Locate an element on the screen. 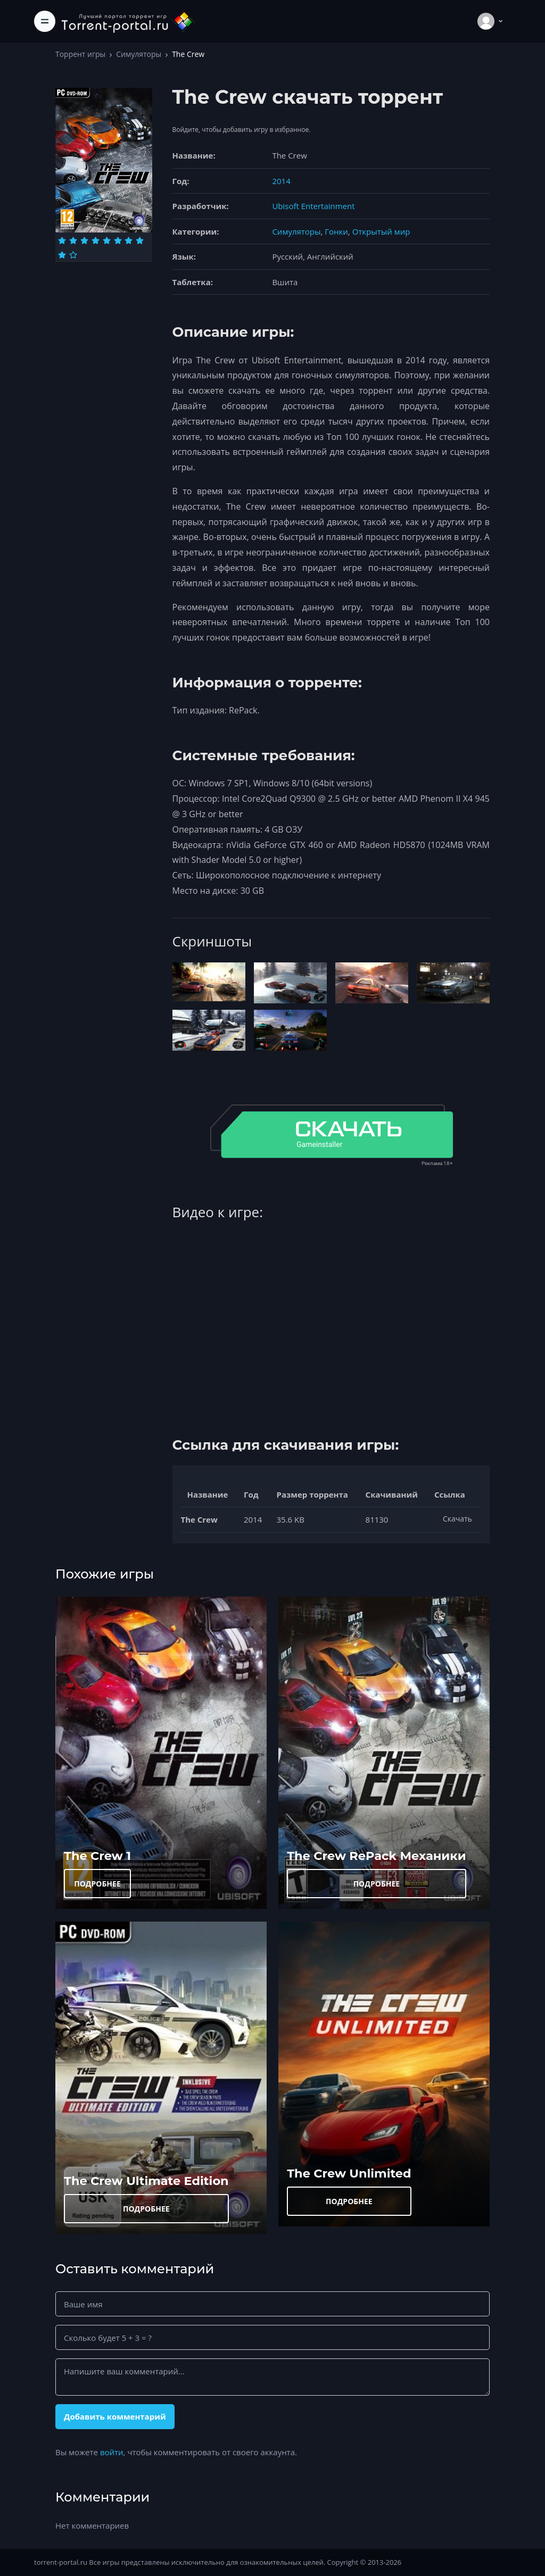 This screenshot has width=545, height=2576. [Torrent-portal.ru] is located at coordinates (128, 21).